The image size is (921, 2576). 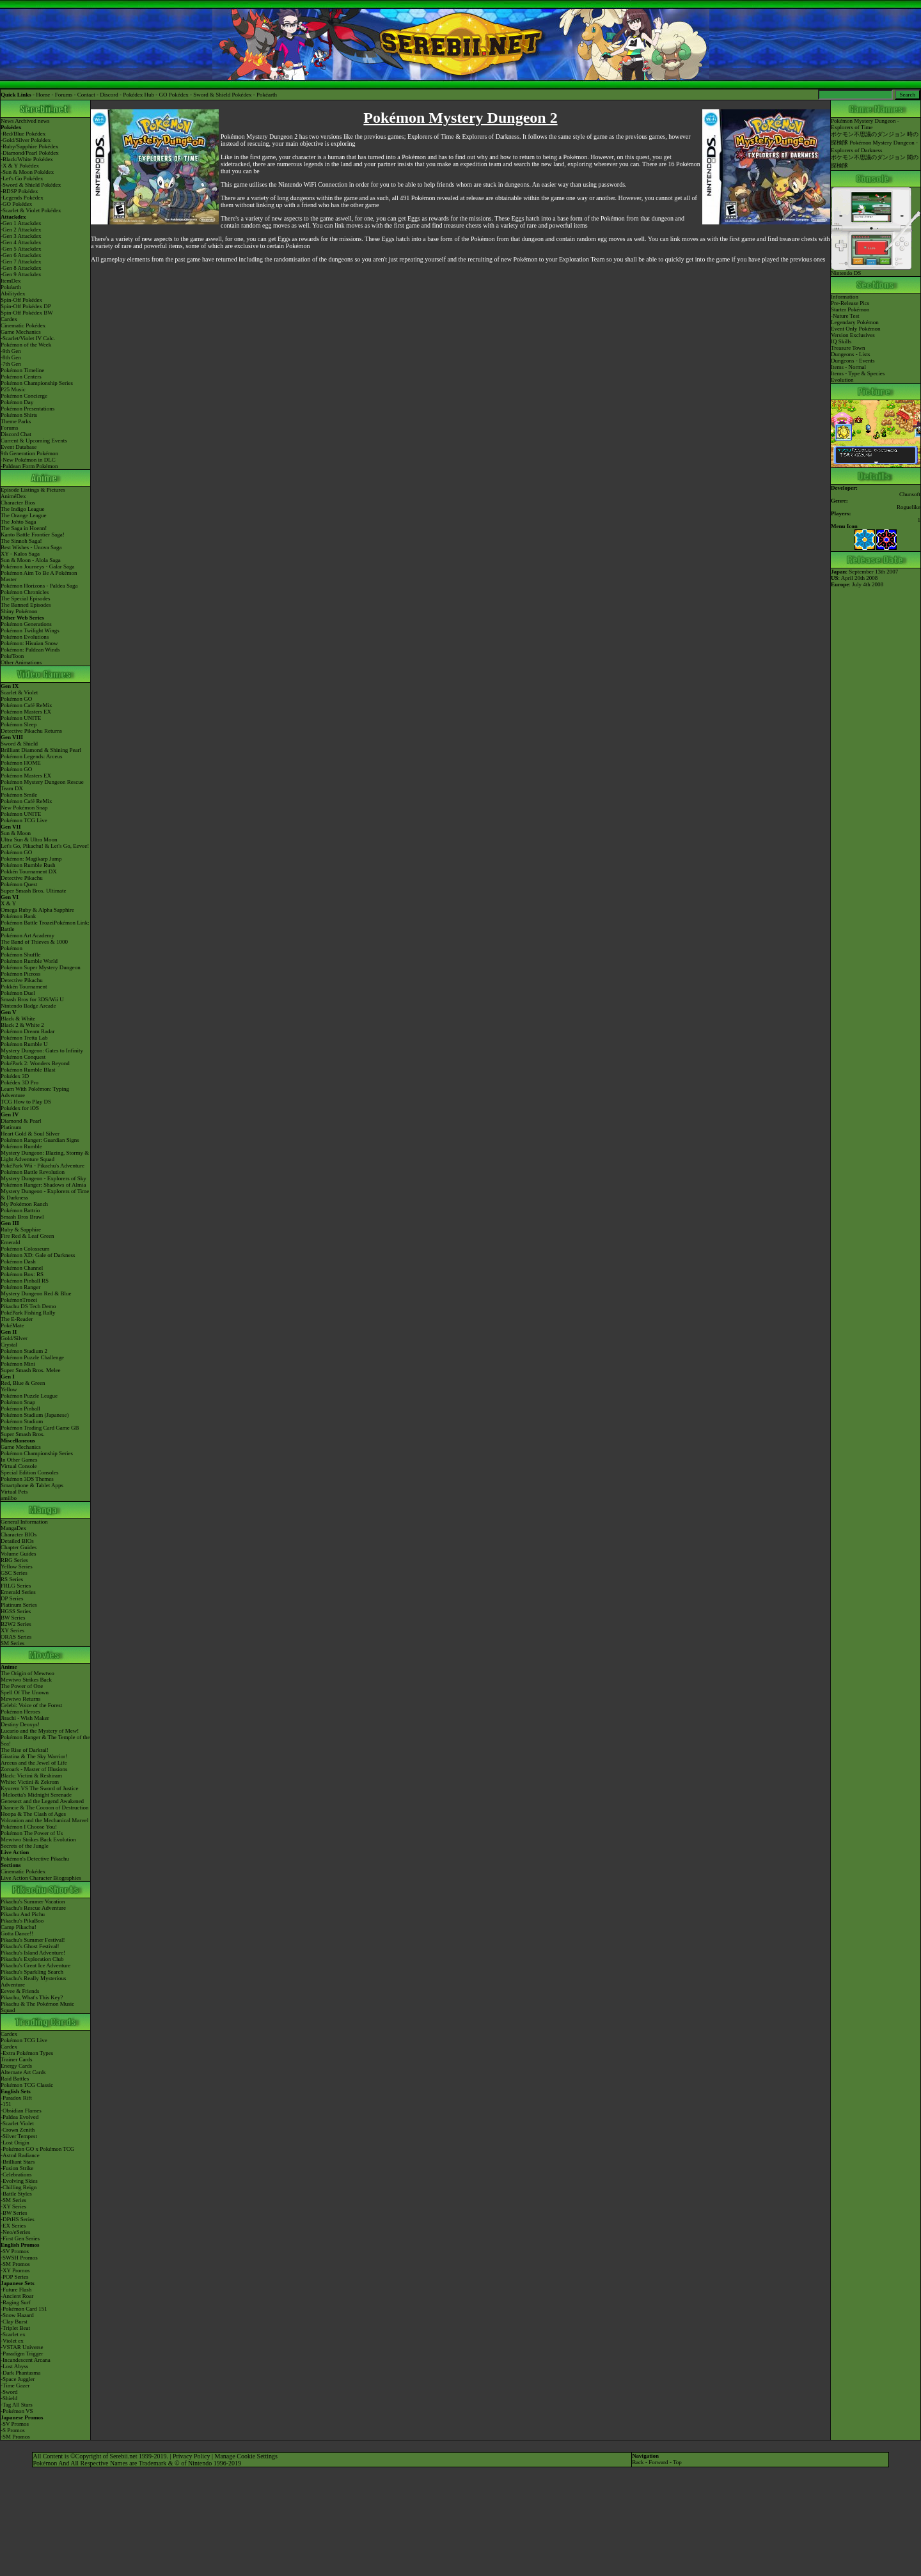 I want to click on DP Series, so click(x=12, y=1598).